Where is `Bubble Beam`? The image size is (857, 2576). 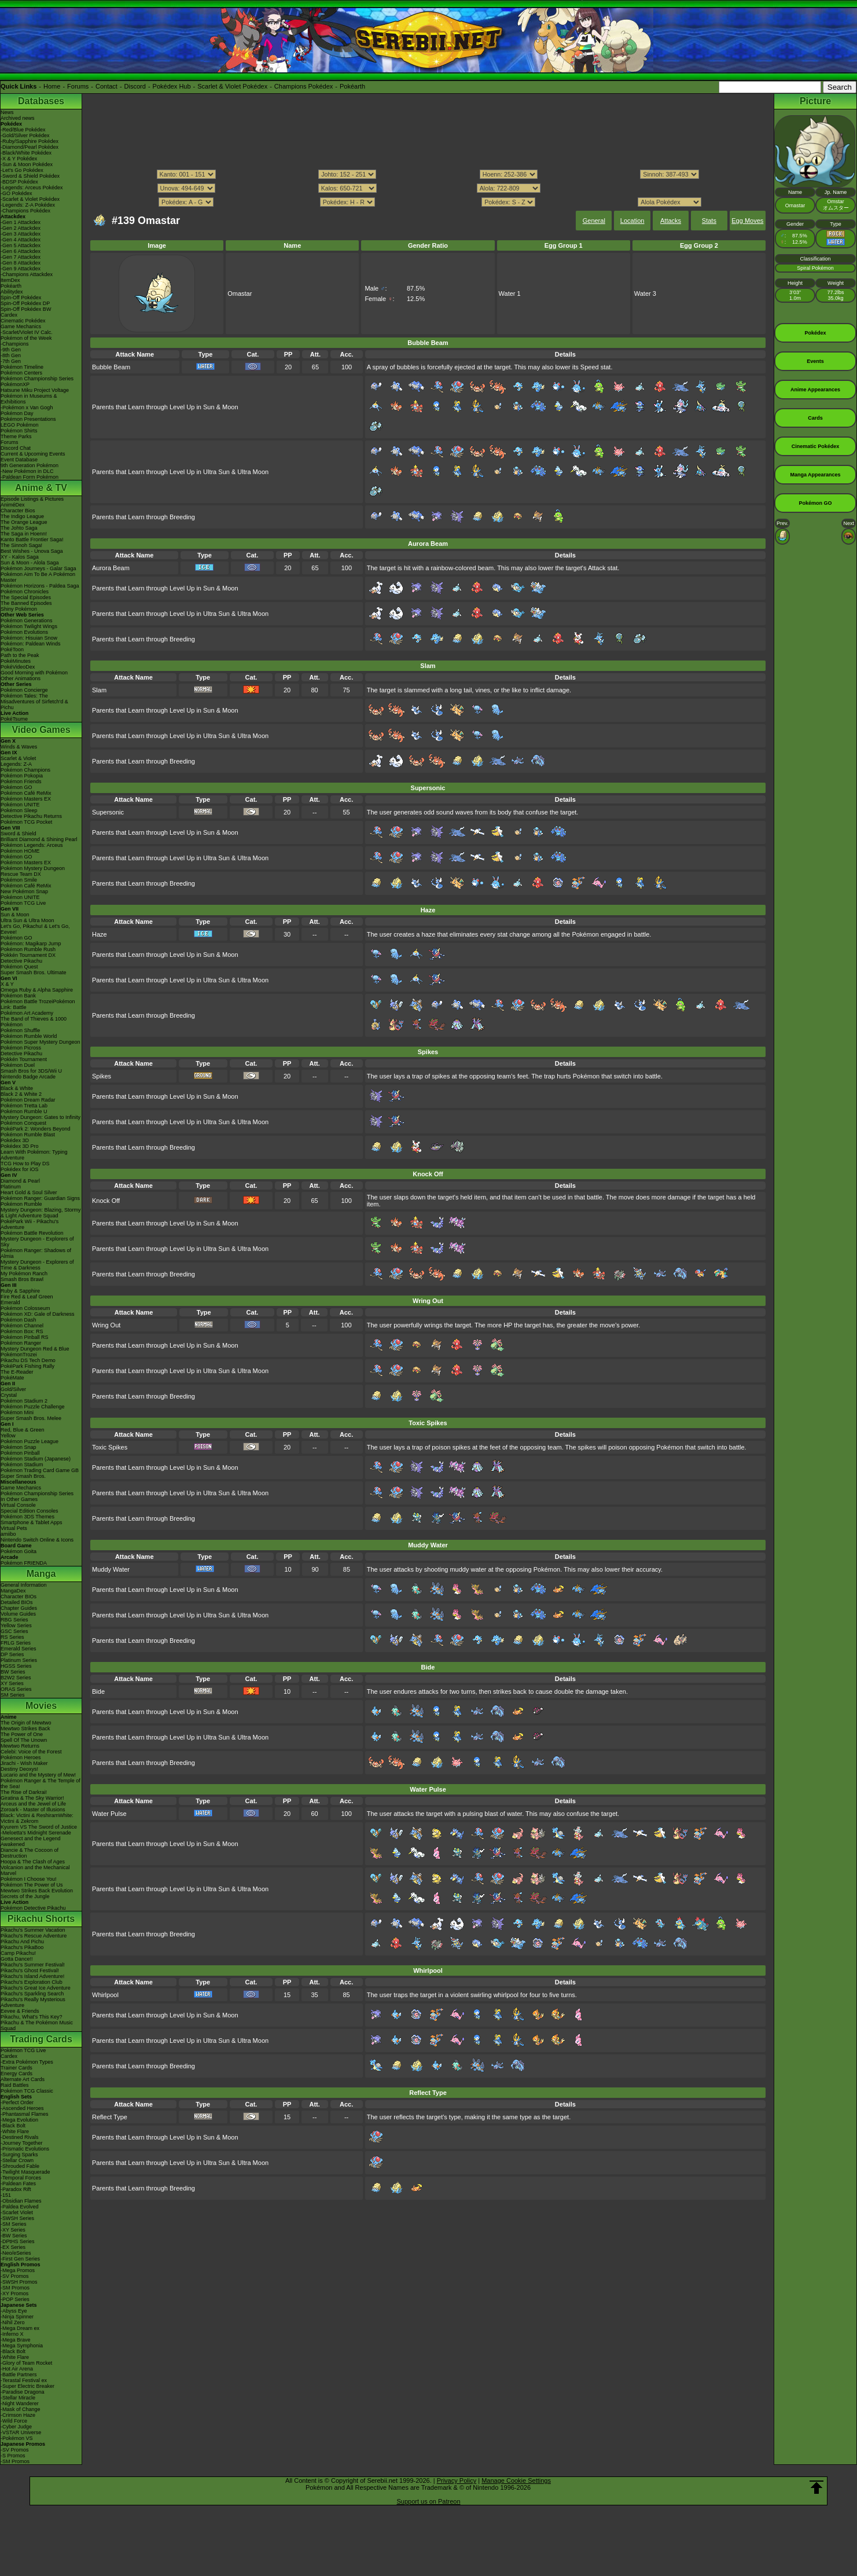 Bubble Beam is located at coordinates (111, 367).